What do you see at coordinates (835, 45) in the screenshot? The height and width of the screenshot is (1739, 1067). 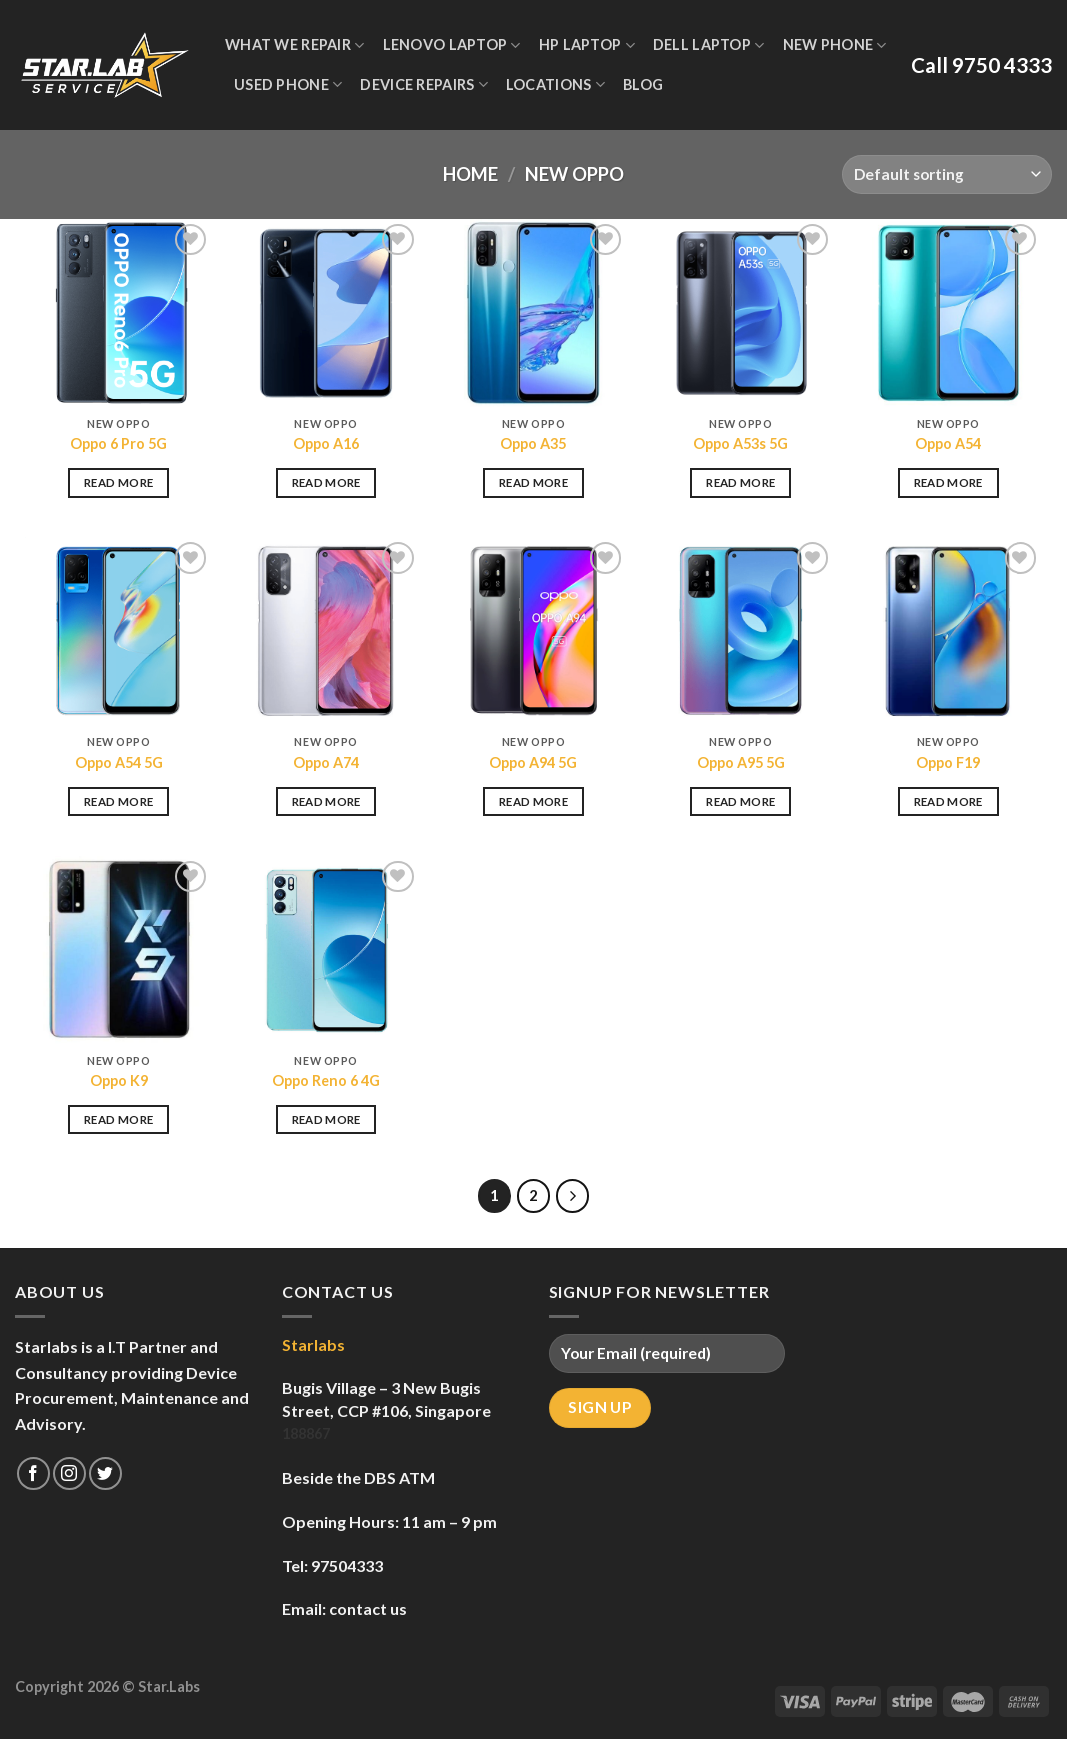 I see `New Phone` at bounding box center [835, 45].